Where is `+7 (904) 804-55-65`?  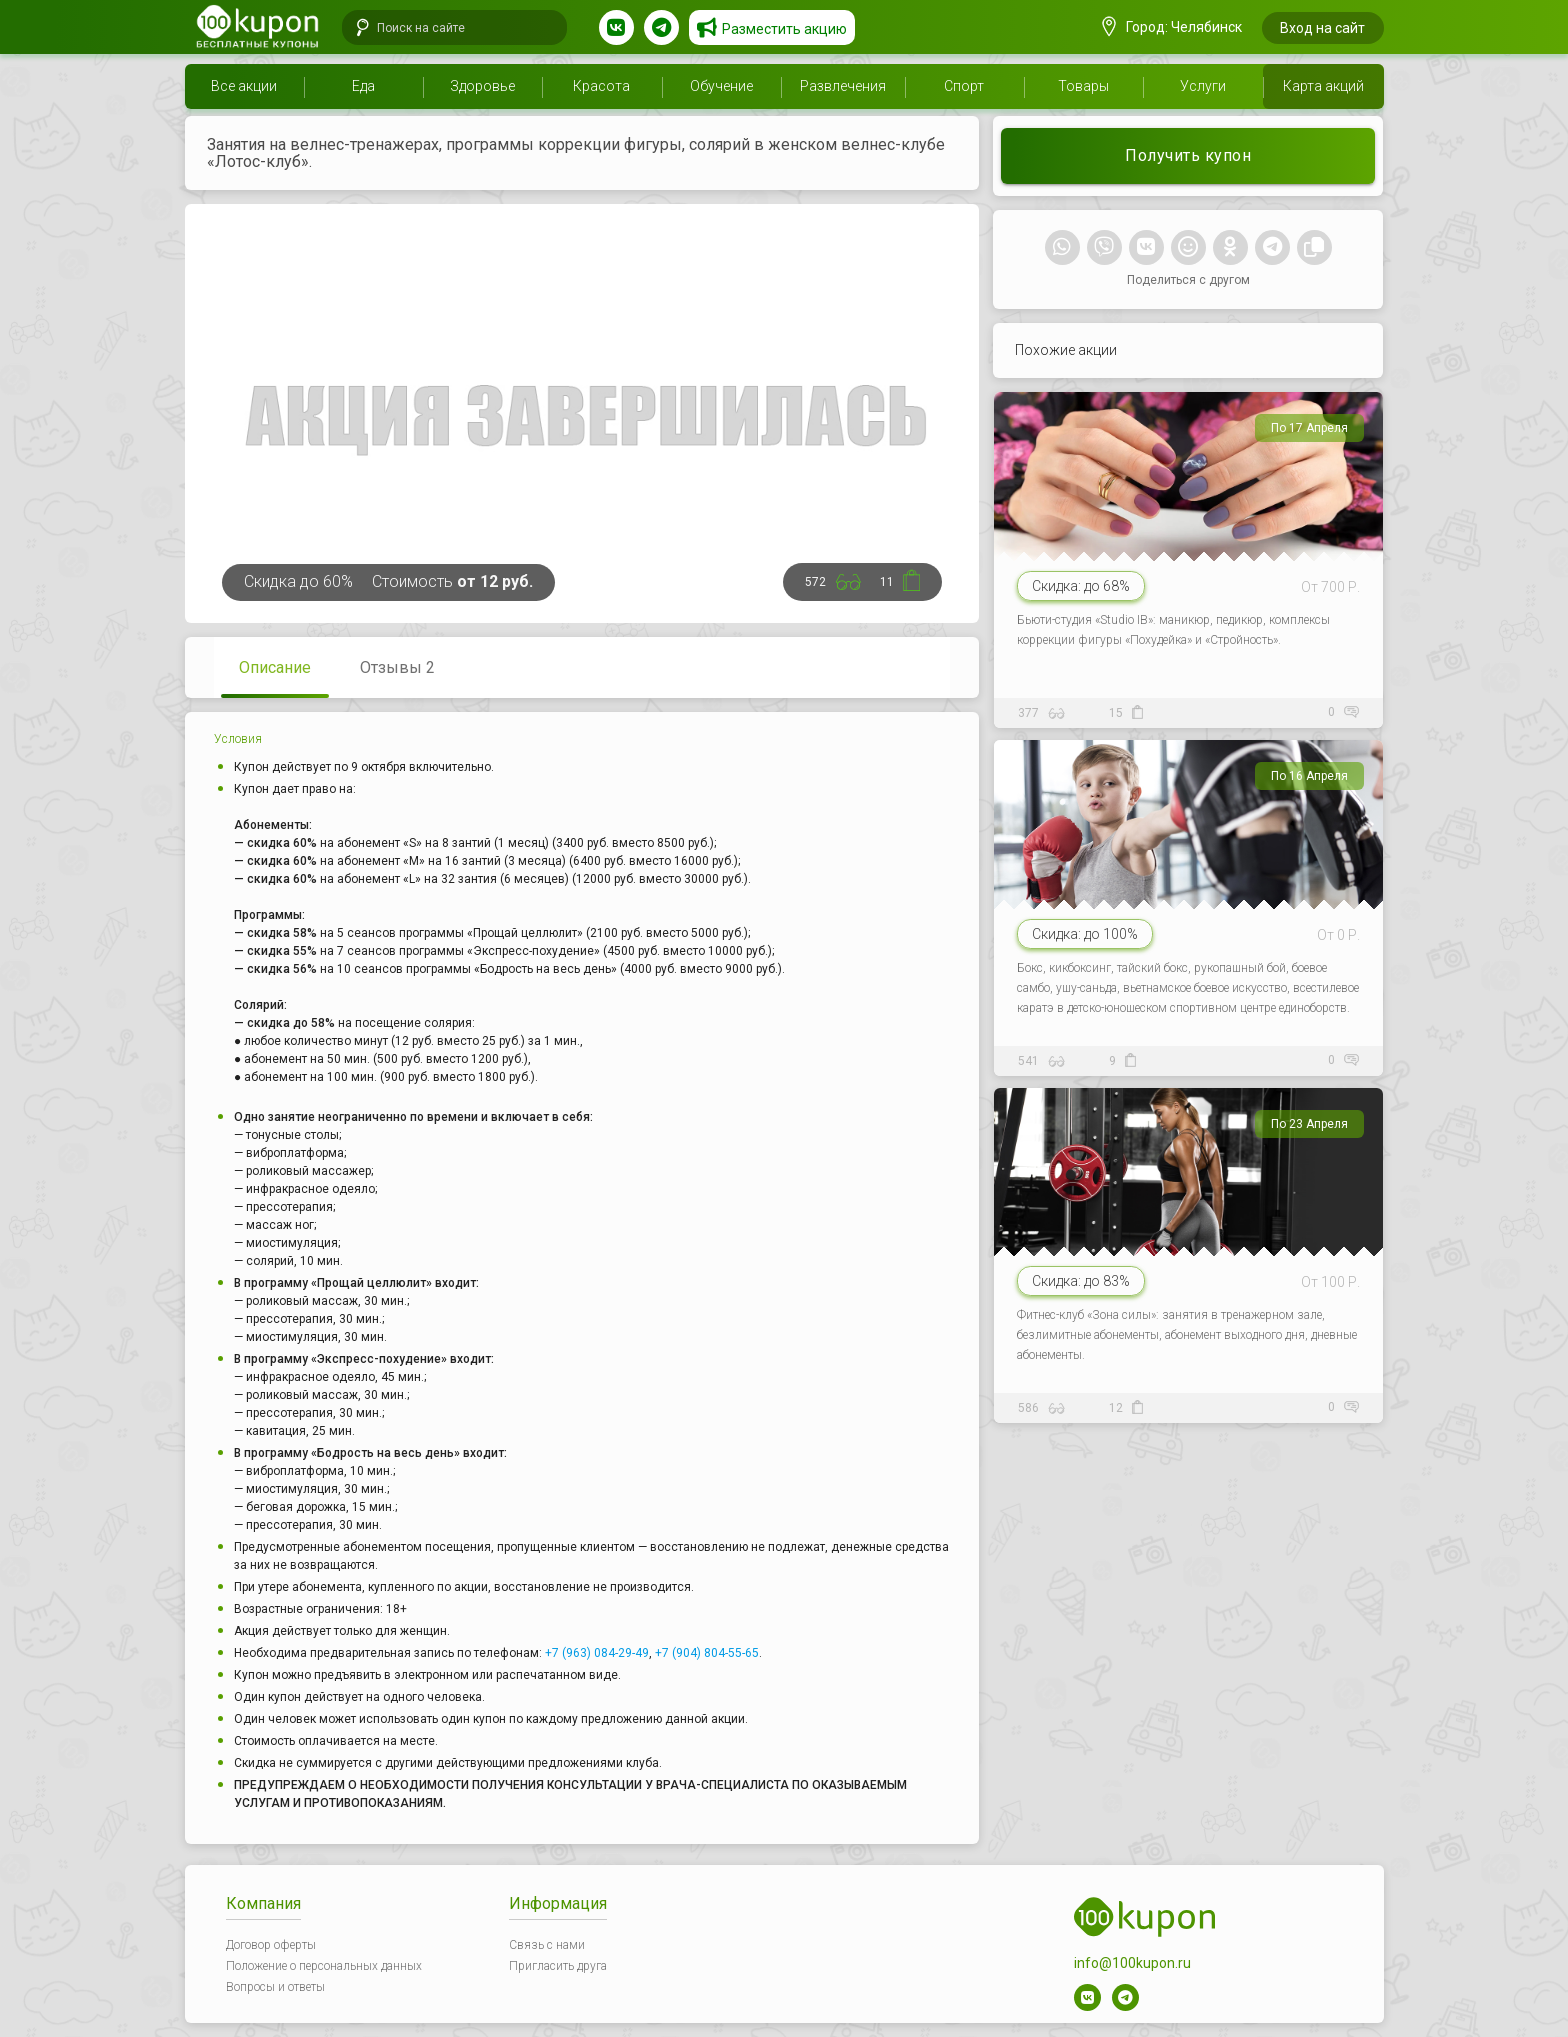 +7 (904) 804-55-65 is located at coordinates (707, 1653).